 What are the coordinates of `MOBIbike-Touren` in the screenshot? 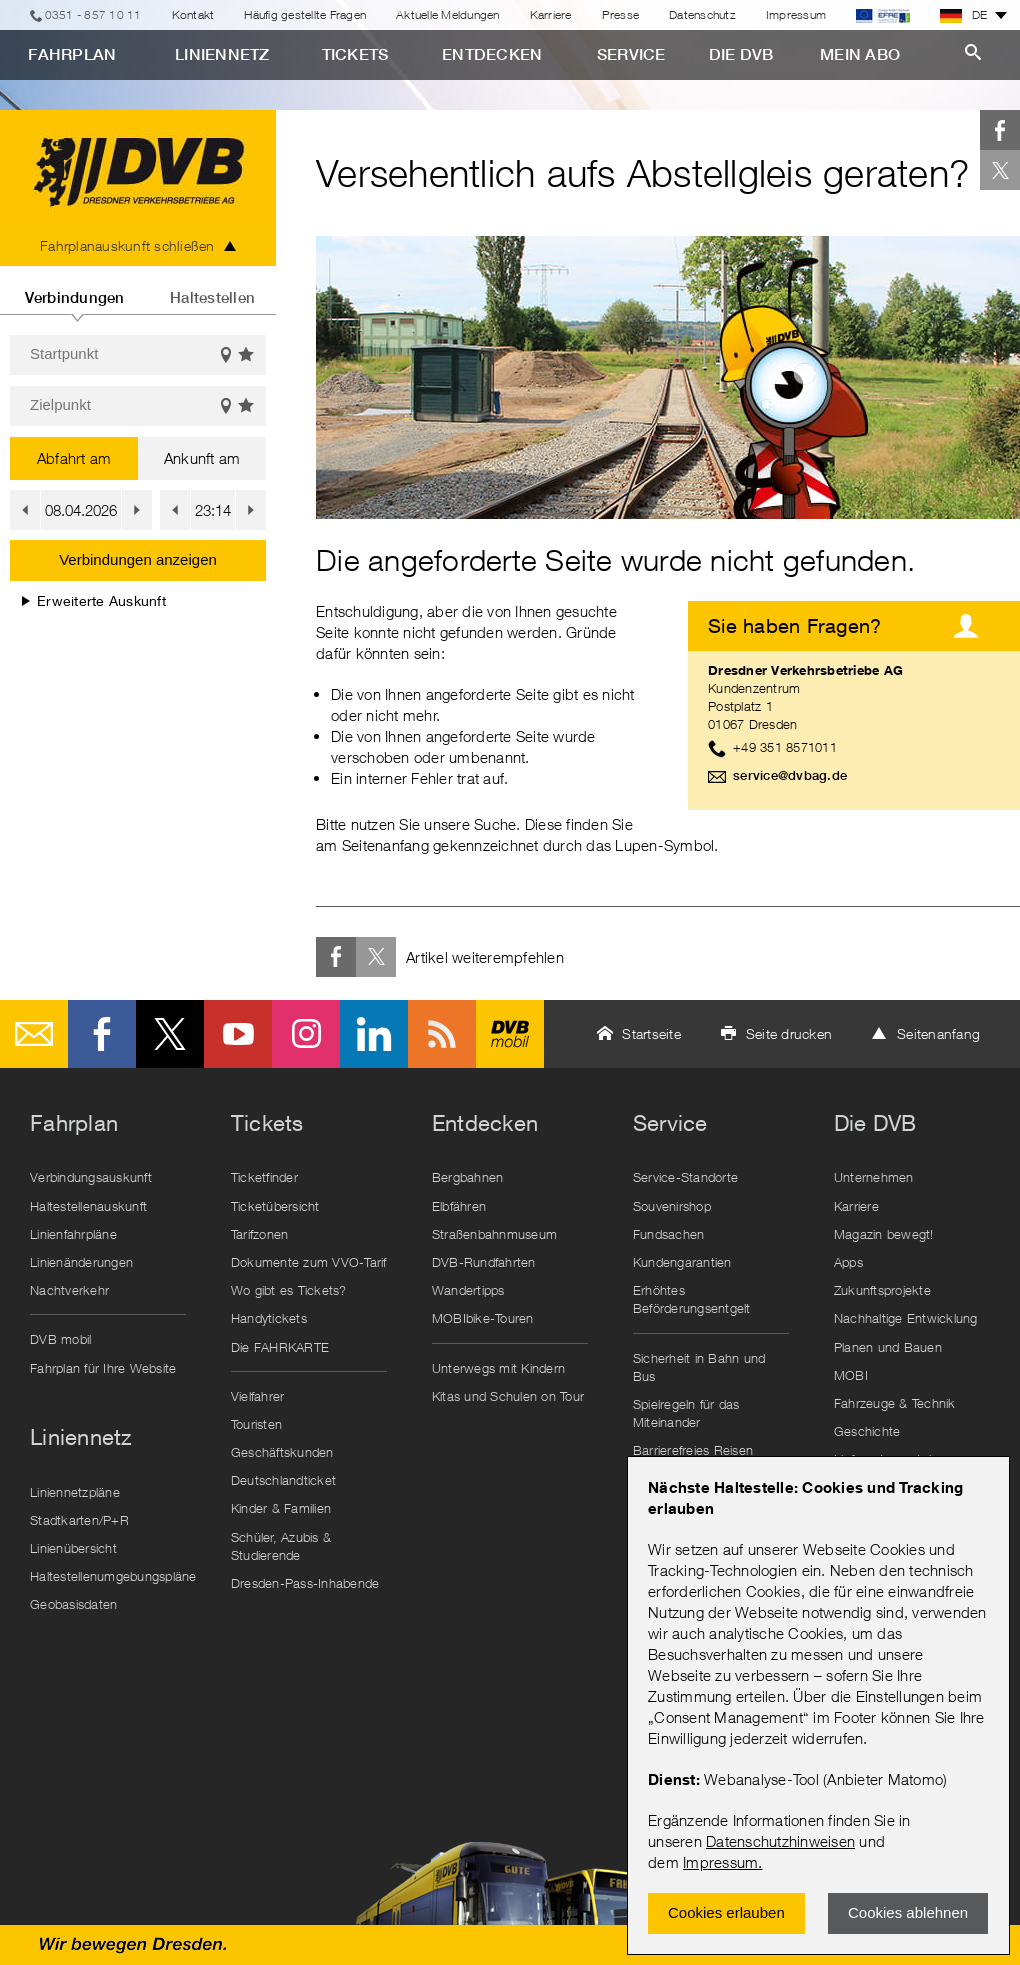 It's located at (483, 1318).